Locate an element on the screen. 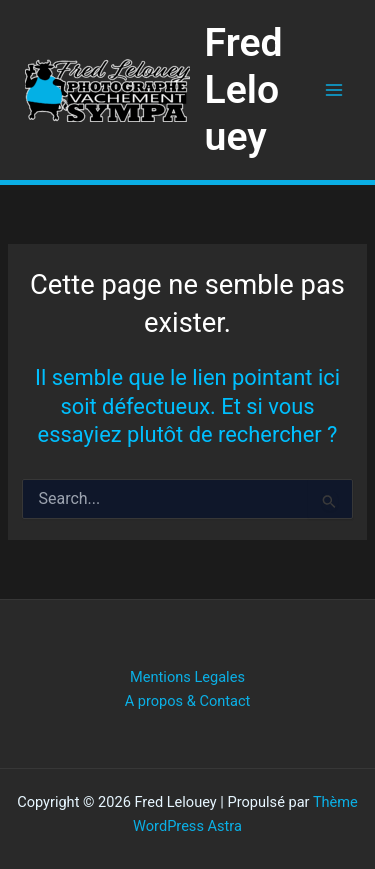  A propos & Contact is located at coordinates (188, 701).